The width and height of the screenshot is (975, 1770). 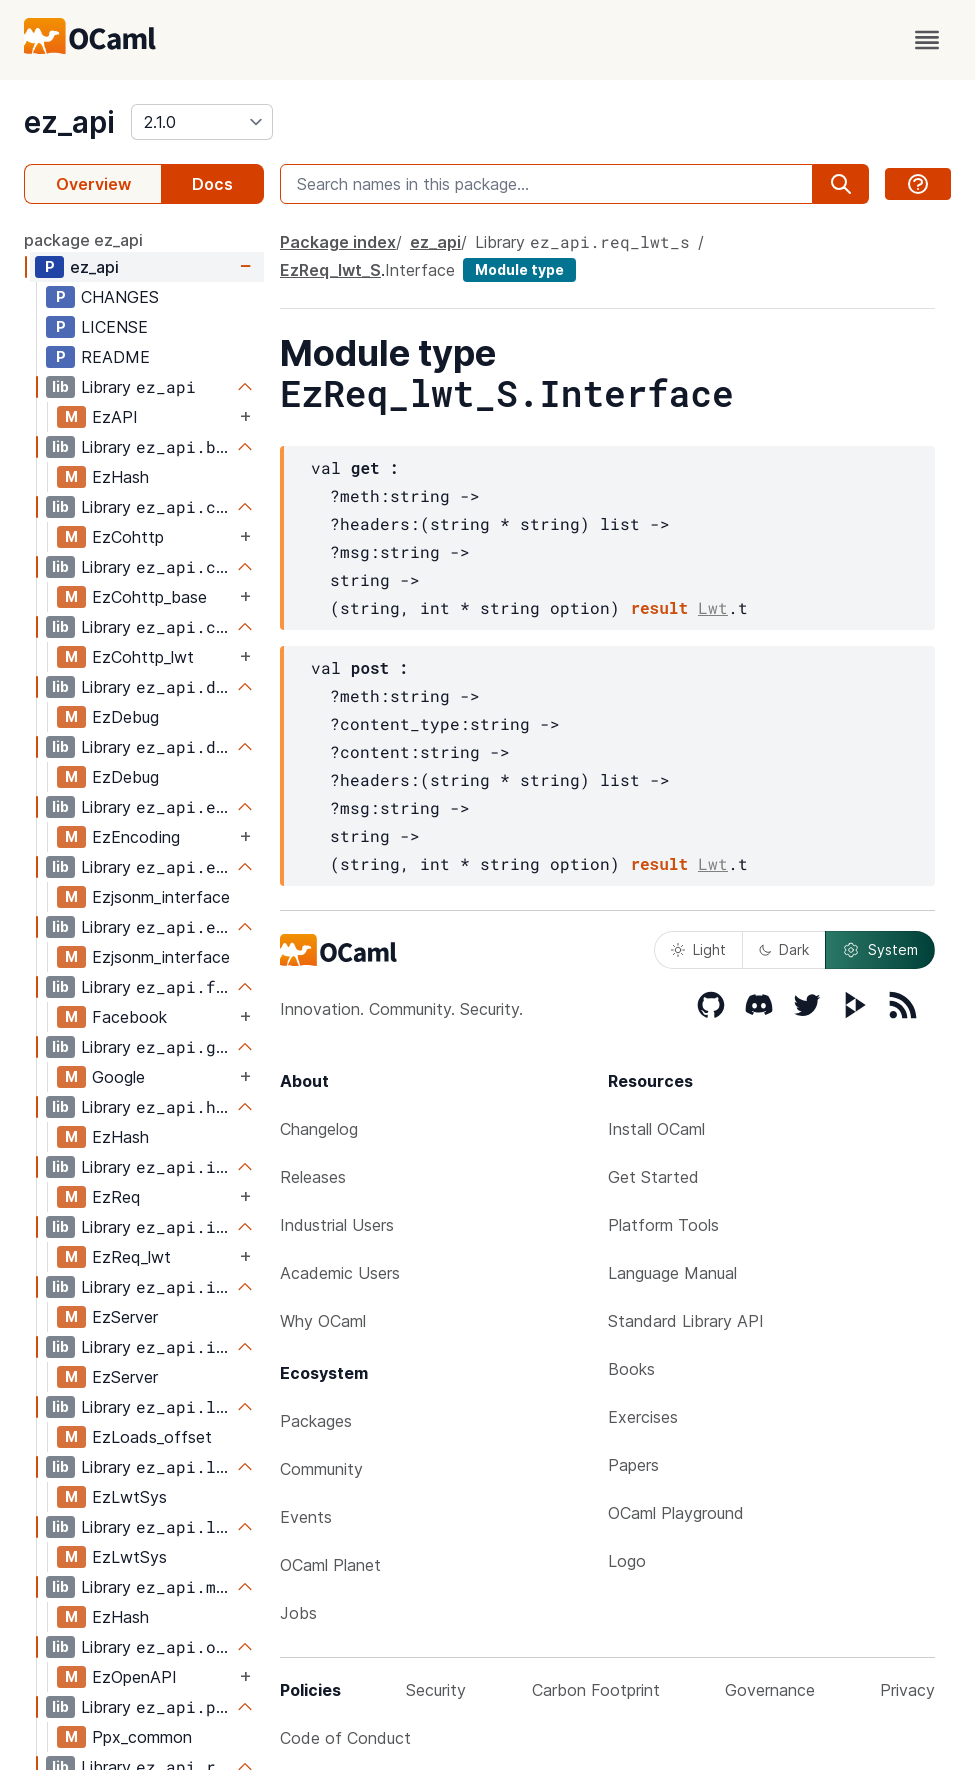 I want to click on OCaml Playground, so click(x=676, y=1513).